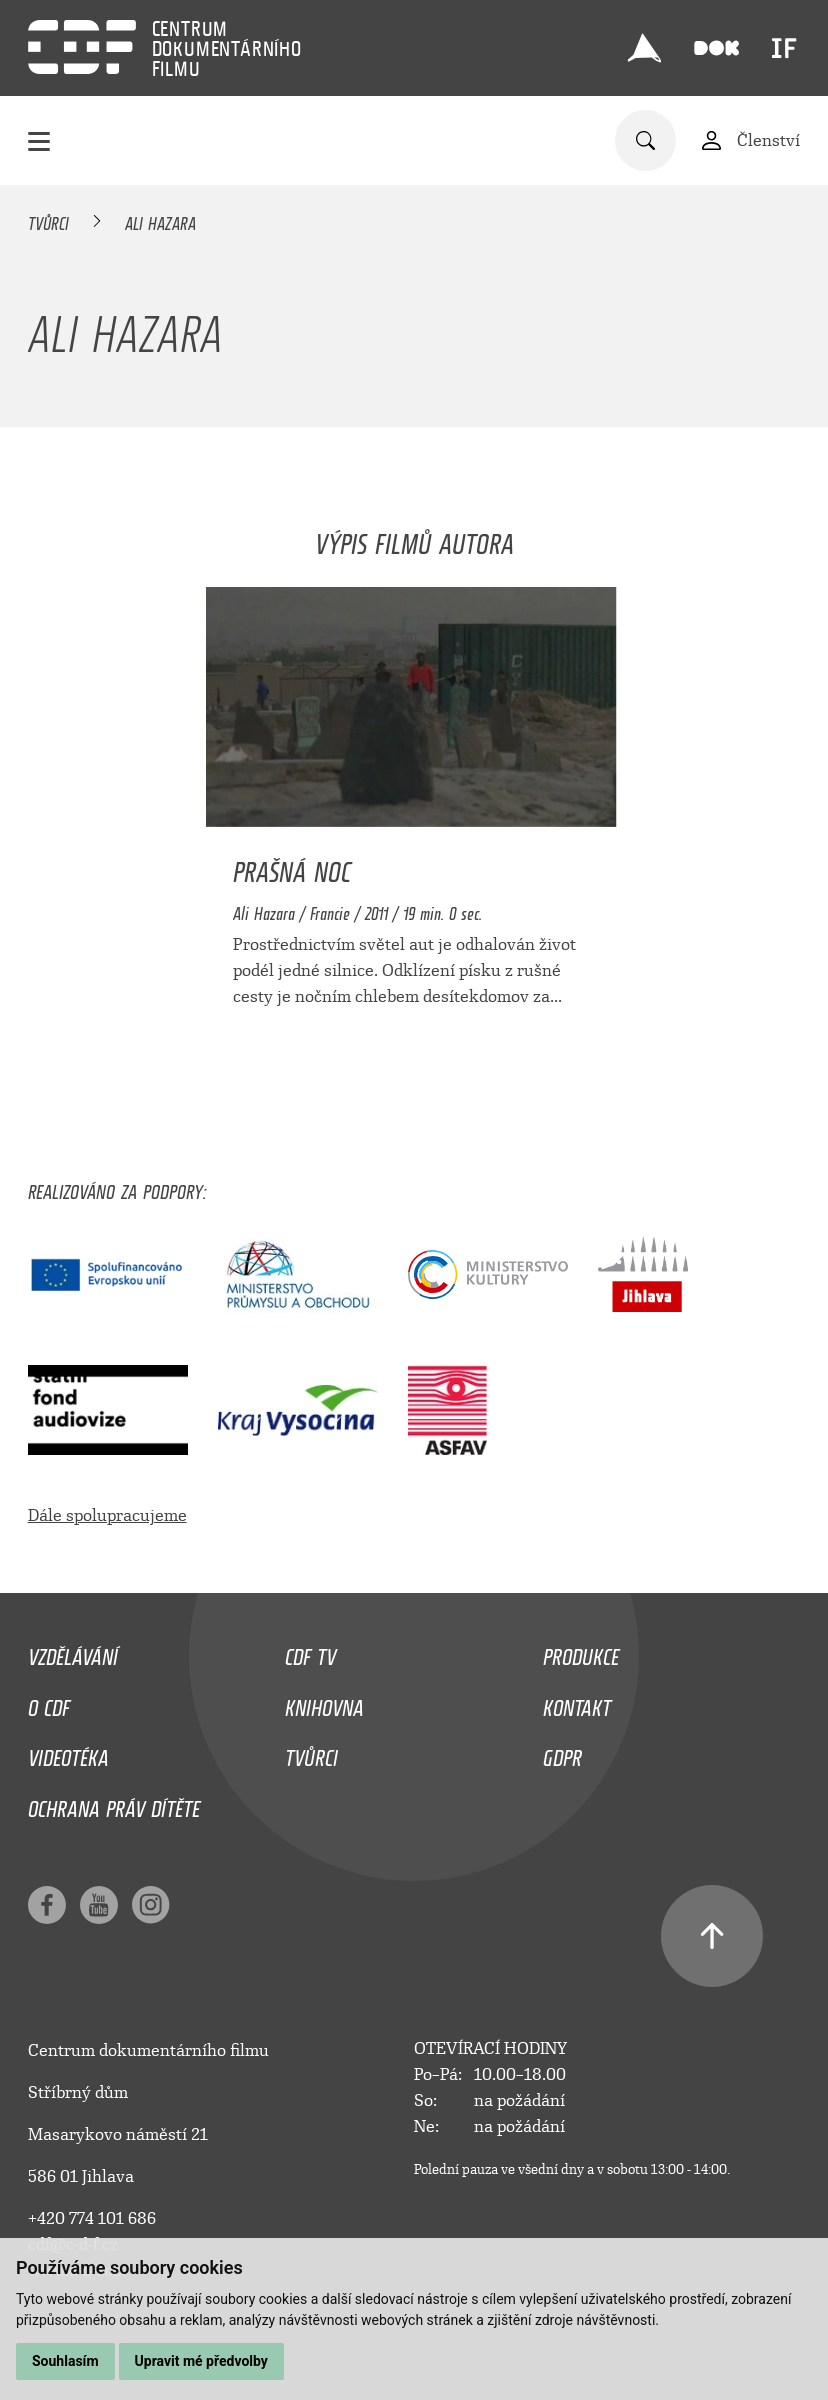 This screenshot has height=2400, width=828. I want to click on CDF TV, so click(310, 1652).